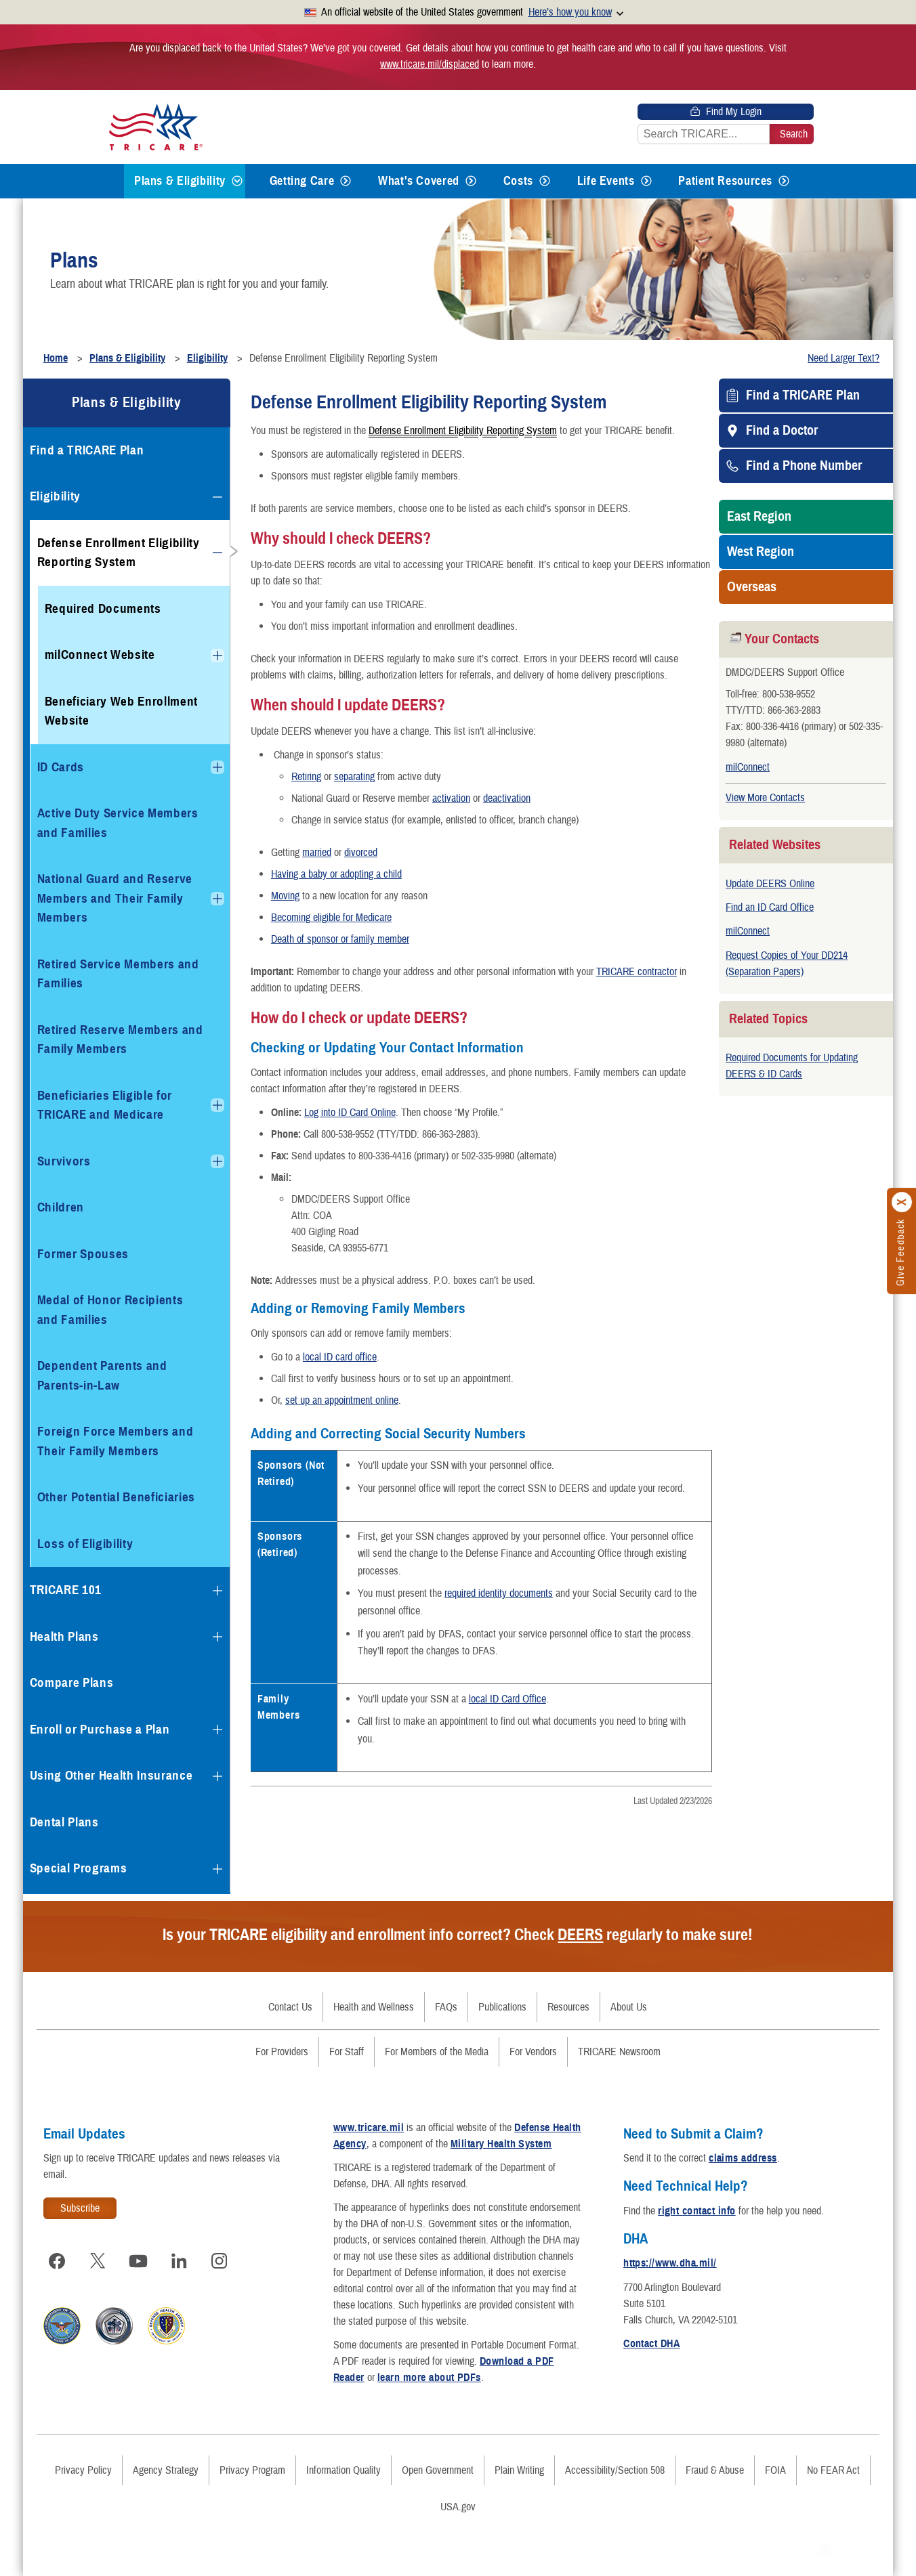 The width and height of the screenshot is (916, 2576). I want to click on [Expands submenu for Health Plans], so click(217, 1637).